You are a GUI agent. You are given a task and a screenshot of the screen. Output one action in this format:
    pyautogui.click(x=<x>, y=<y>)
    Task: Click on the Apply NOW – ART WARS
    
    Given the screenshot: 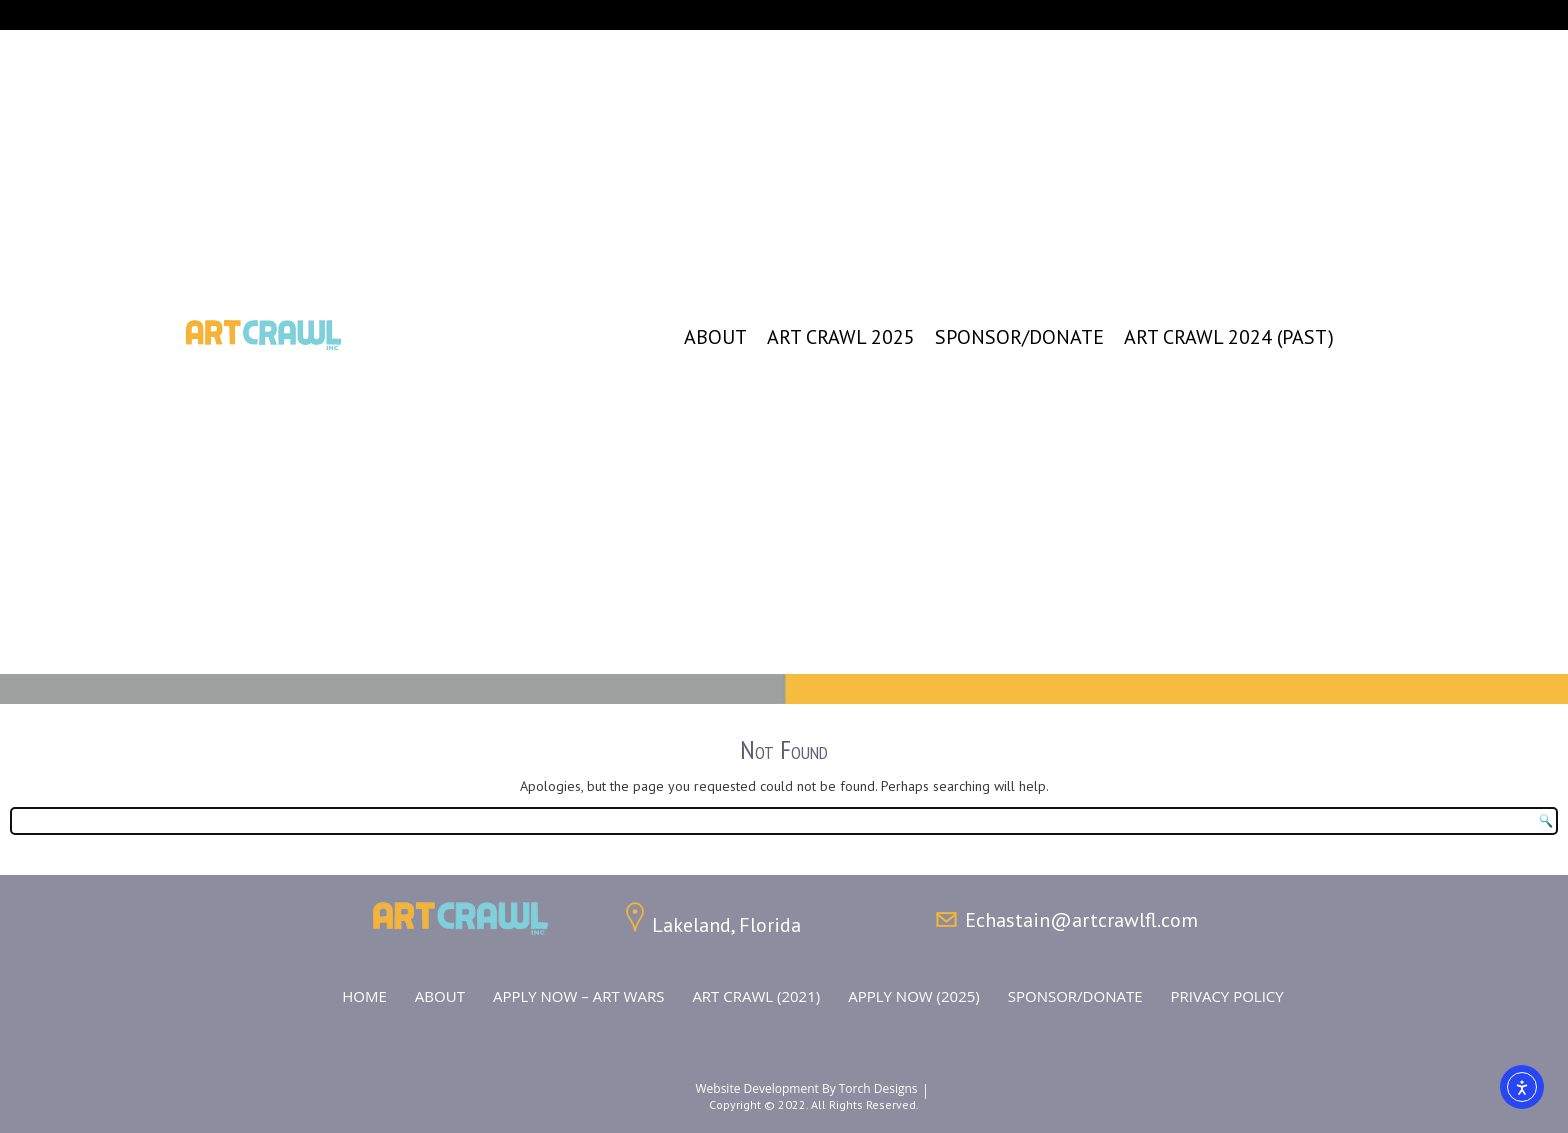 What is the action you would take?
    pyautogui.click(x=578, y=996)
    